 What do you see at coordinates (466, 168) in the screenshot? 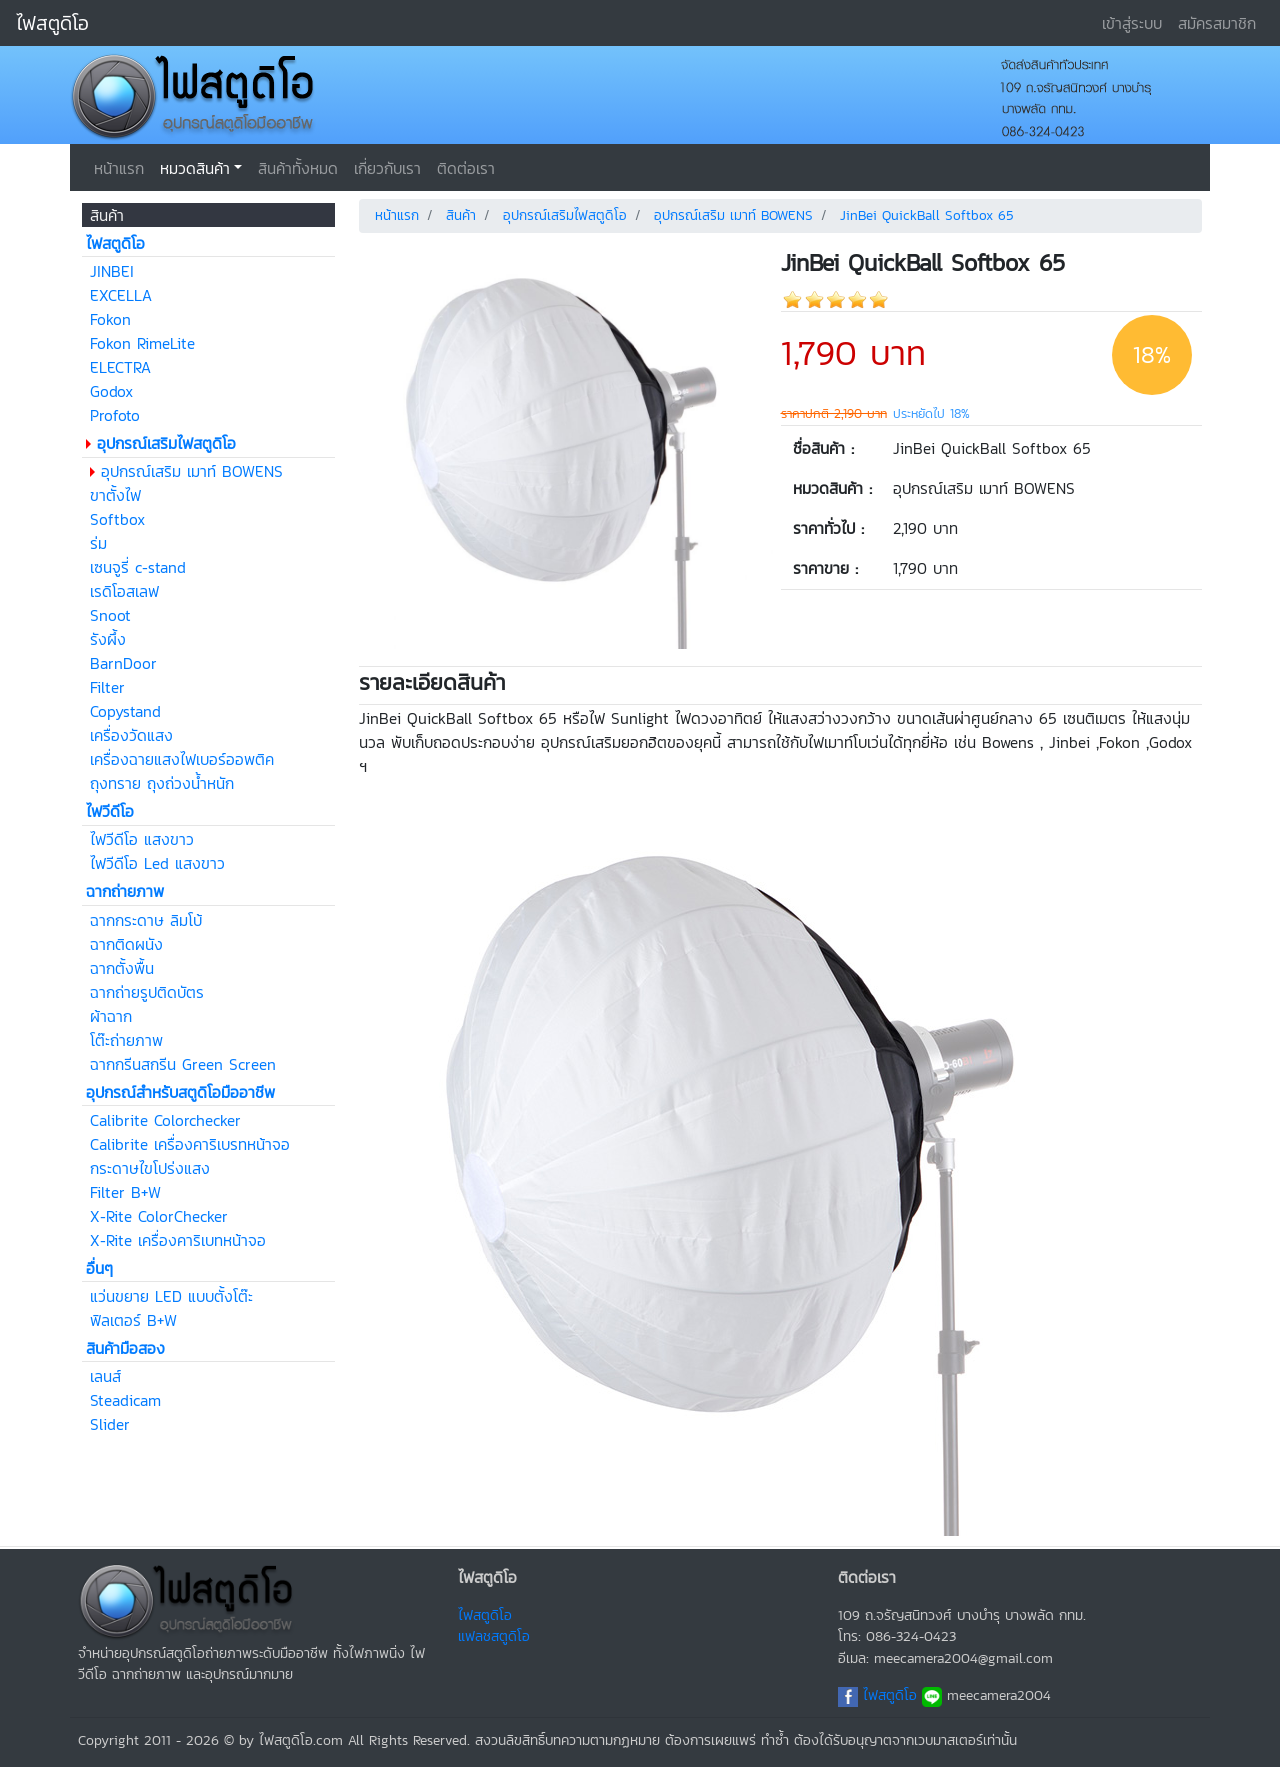
I see `ติดต่อเรา` at bounding box center [466, 168].